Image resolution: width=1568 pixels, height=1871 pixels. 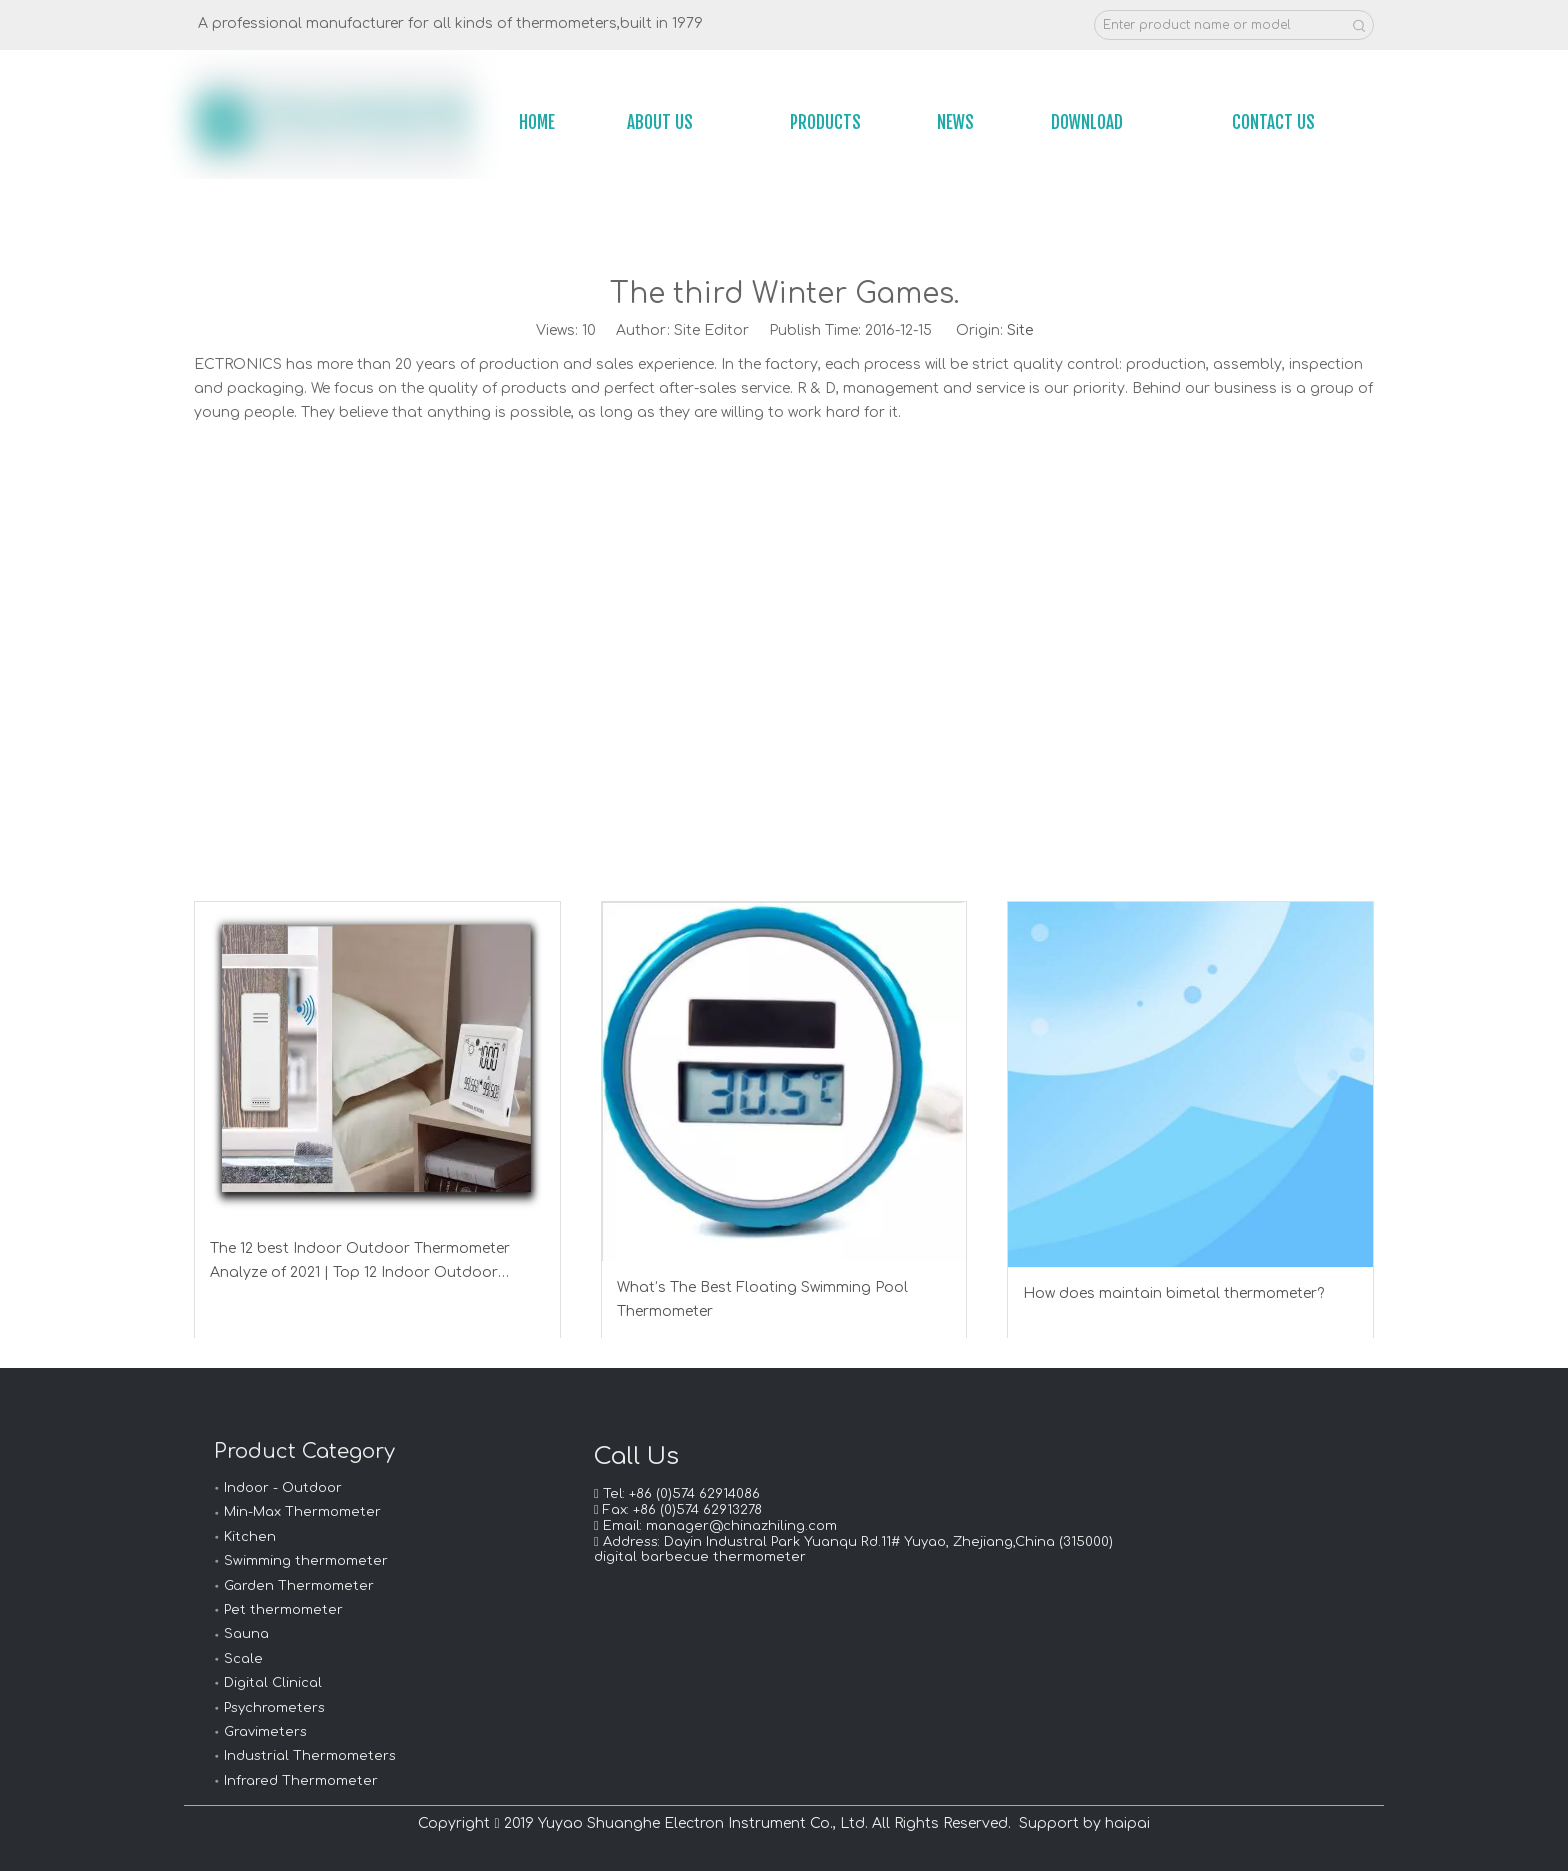 What do you see at coordinates (700, 1557) in the screenshot?
I see `digital barbecue thermometer` at bounding box center [700, 1557].